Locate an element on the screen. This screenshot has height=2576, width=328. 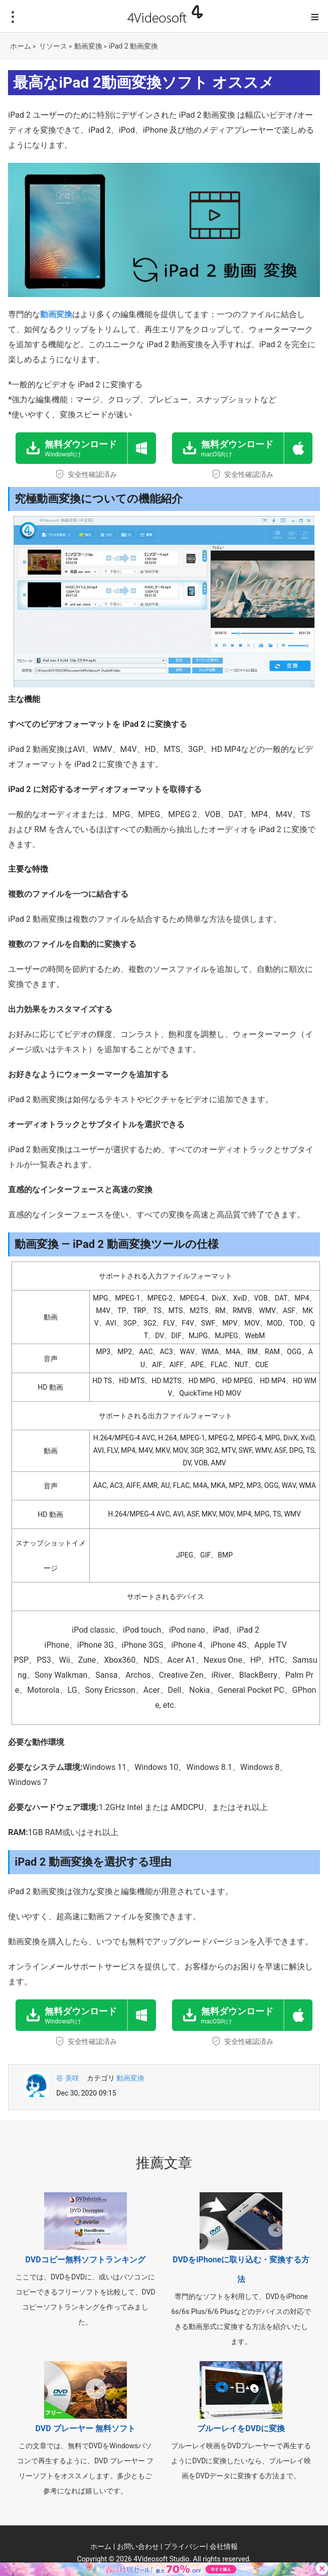
ホーム is located at coordinates (20, 46).